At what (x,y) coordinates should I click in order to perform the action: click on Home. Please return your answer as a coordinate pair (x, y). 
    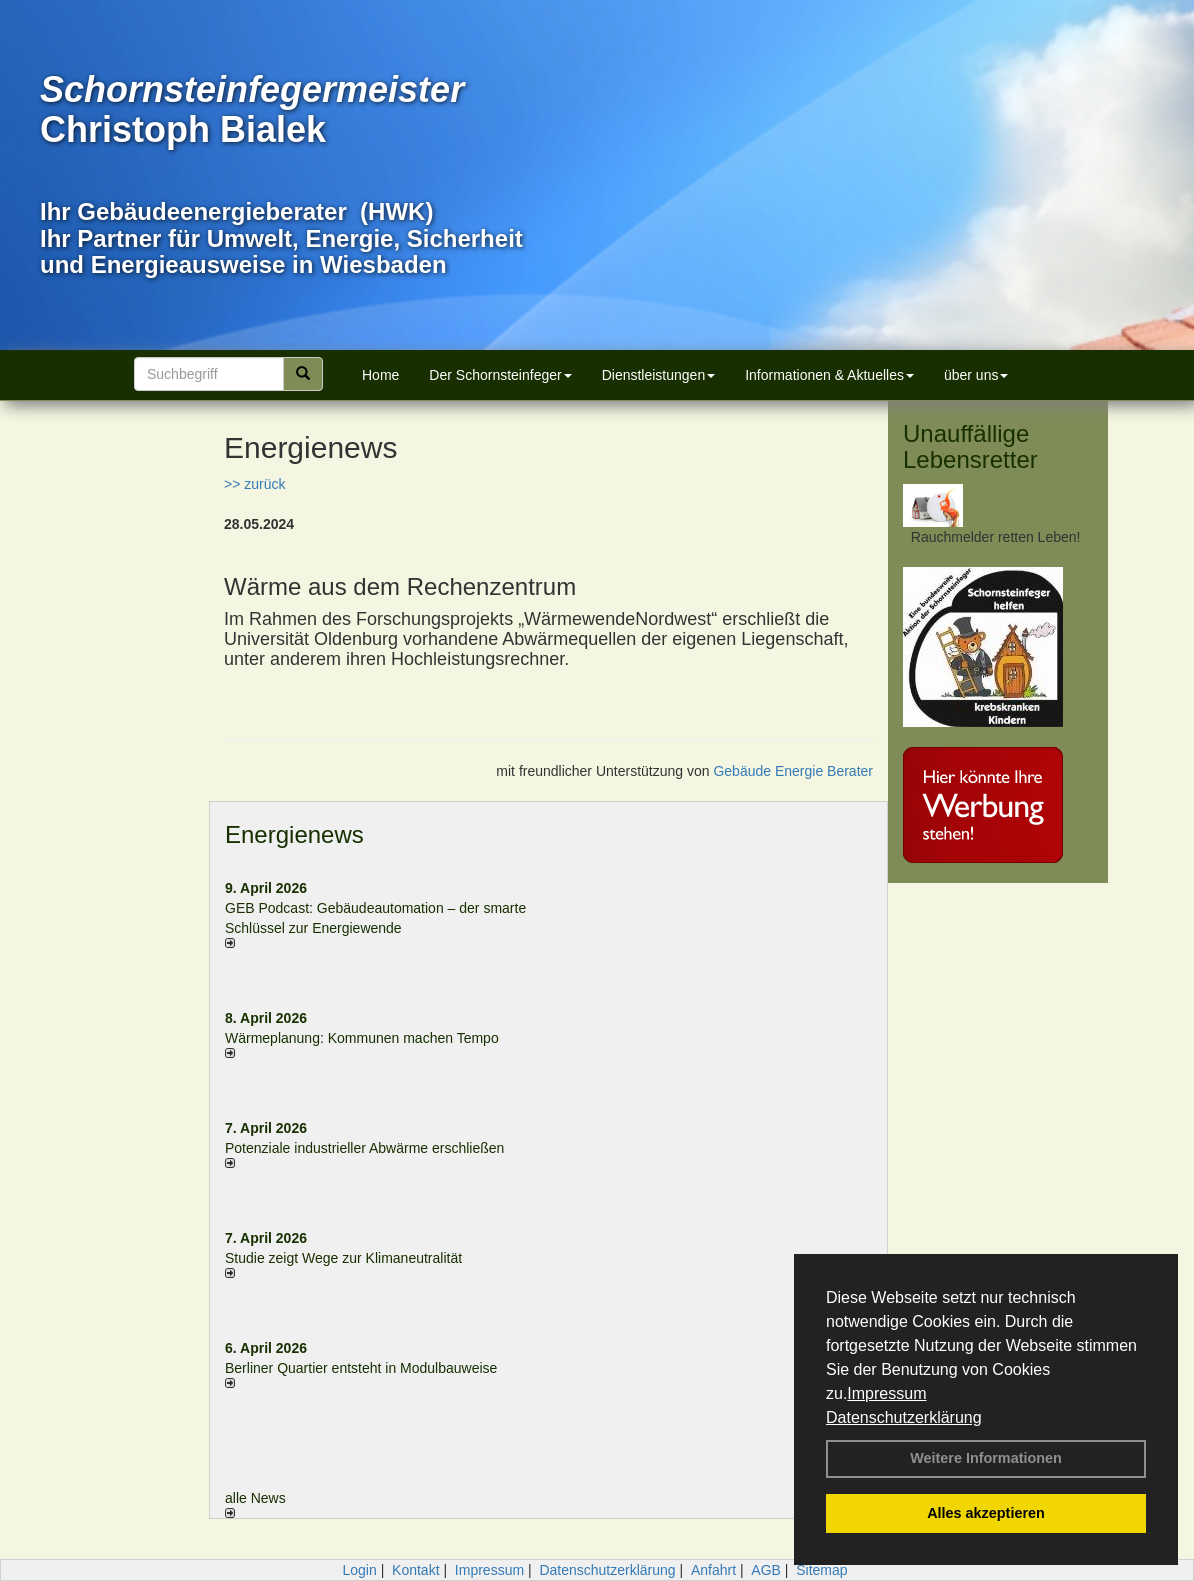
    Looking at the image, I should click on (380, 375).